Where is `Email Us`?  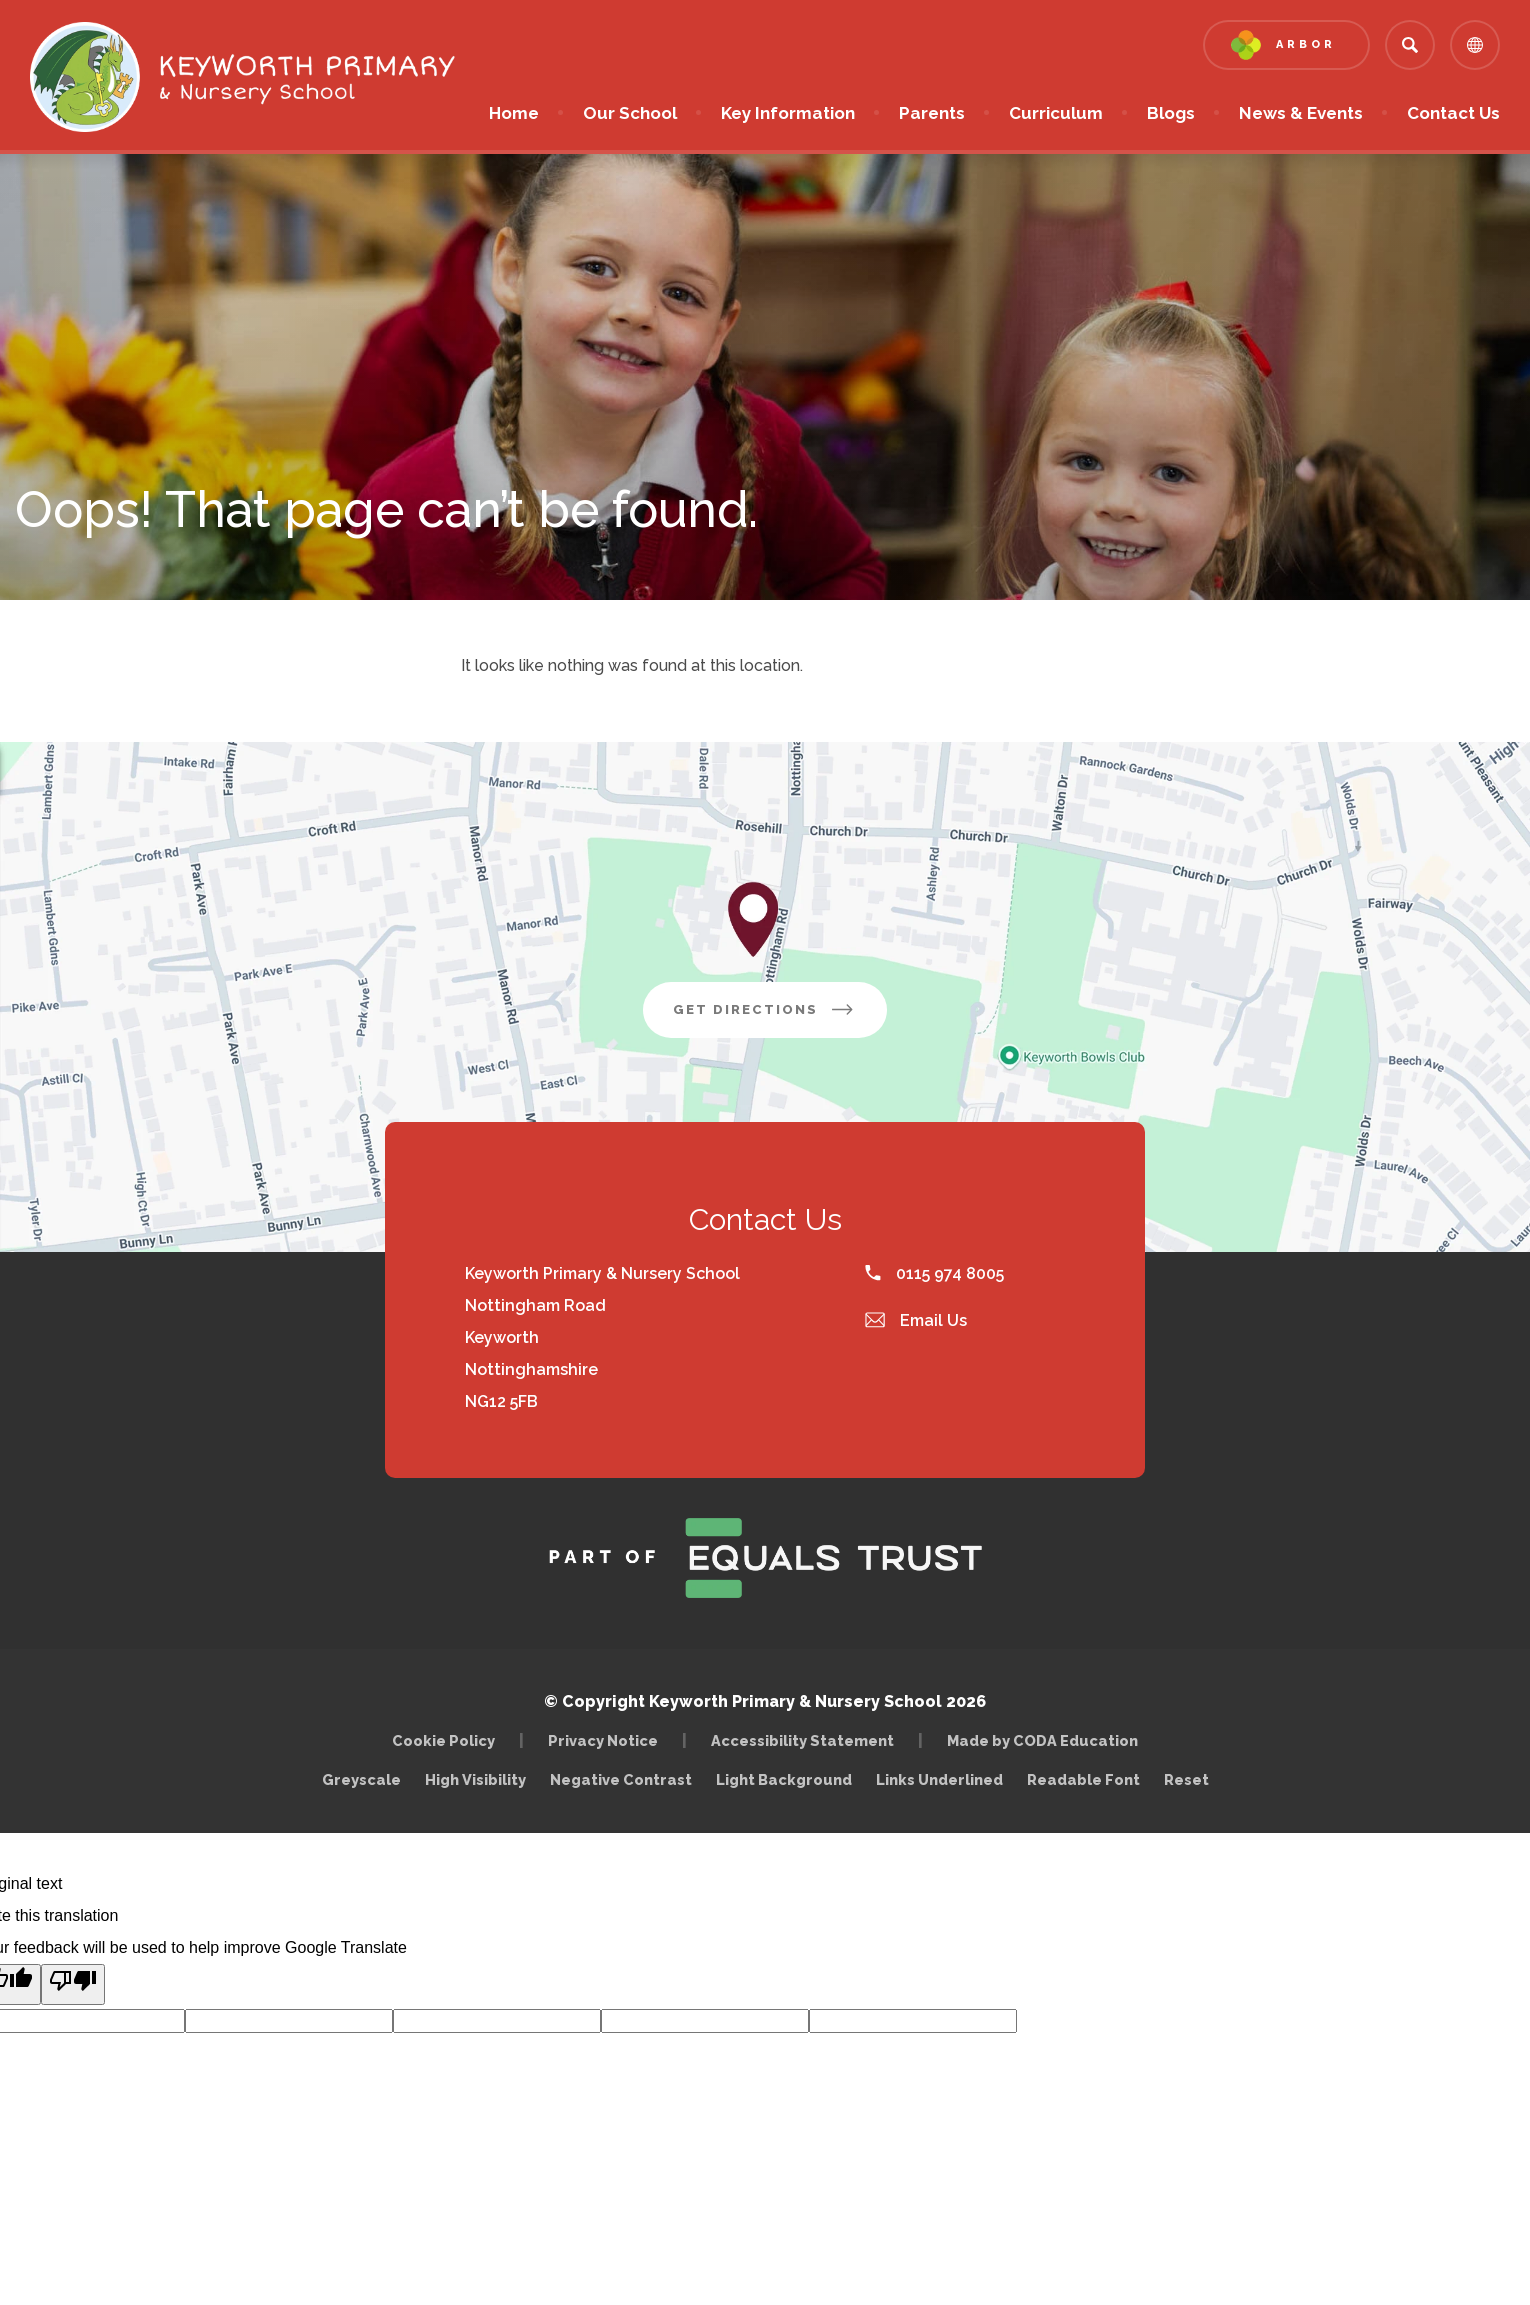
Email Us is located at coordinates (916, 1320).